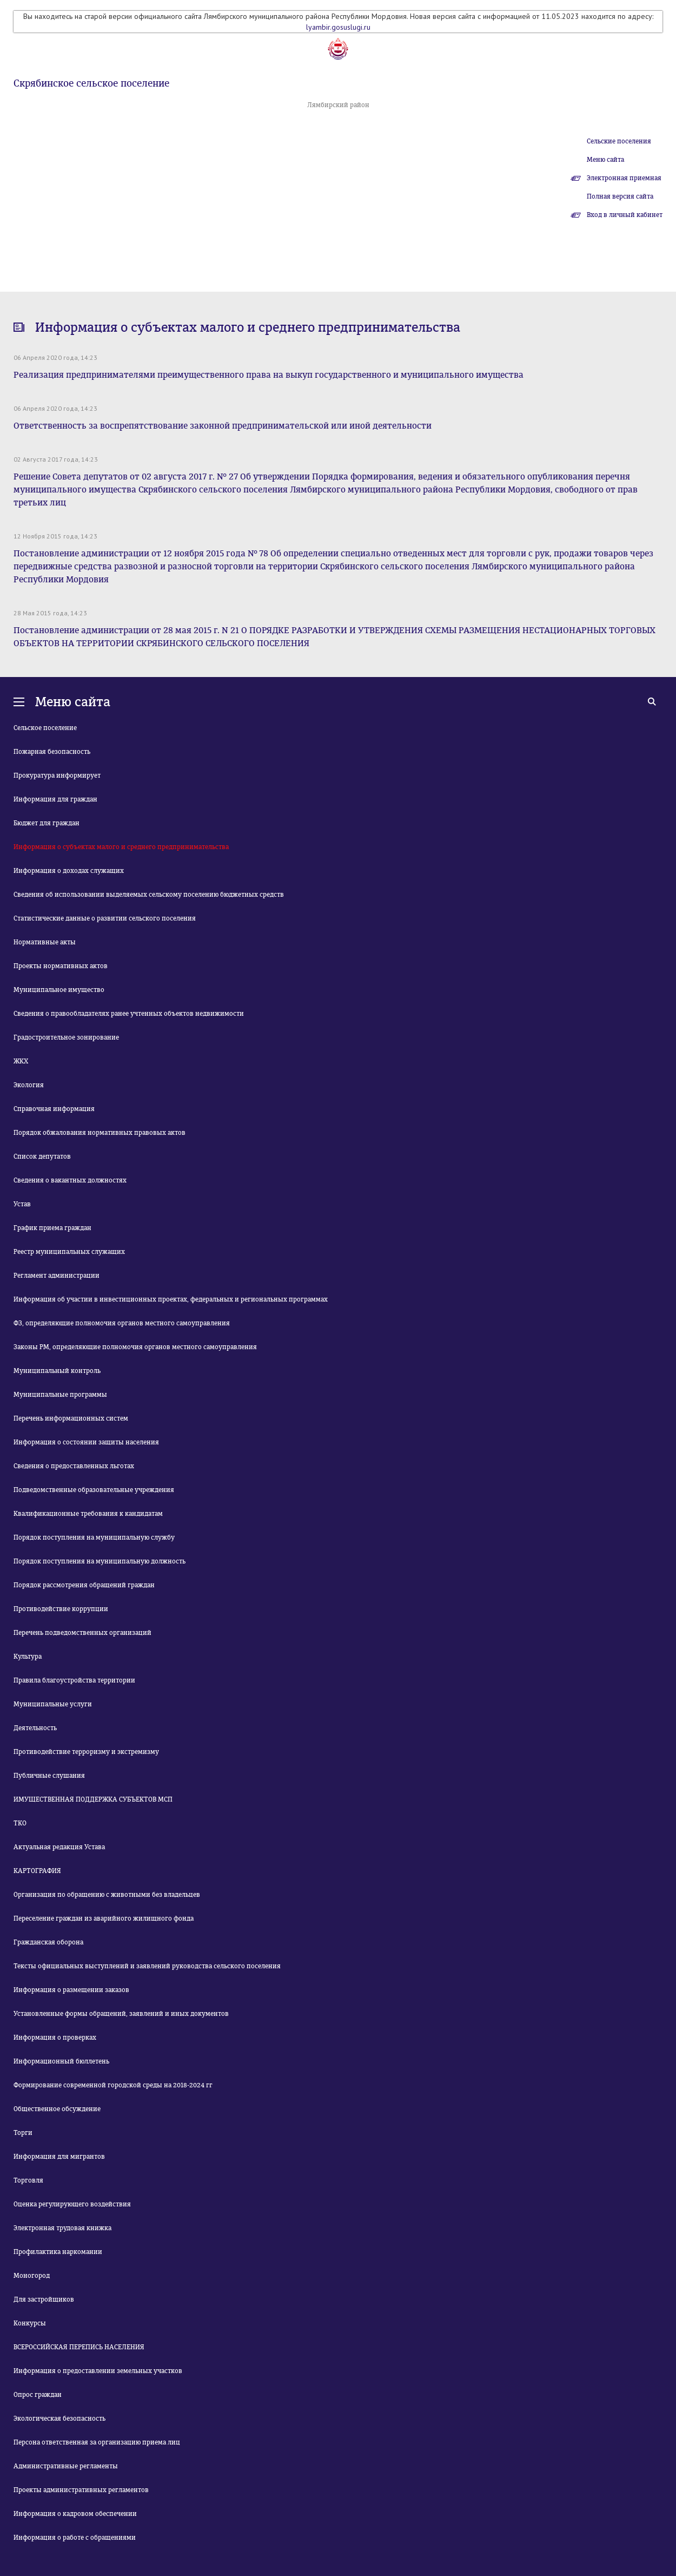 The height and width of the screenshot is (2576, 676). What do you see at coordinates (75, 2537) in the screenshot?
I see `Информация о работе с обращениями` at bounding box center [75, 2537].